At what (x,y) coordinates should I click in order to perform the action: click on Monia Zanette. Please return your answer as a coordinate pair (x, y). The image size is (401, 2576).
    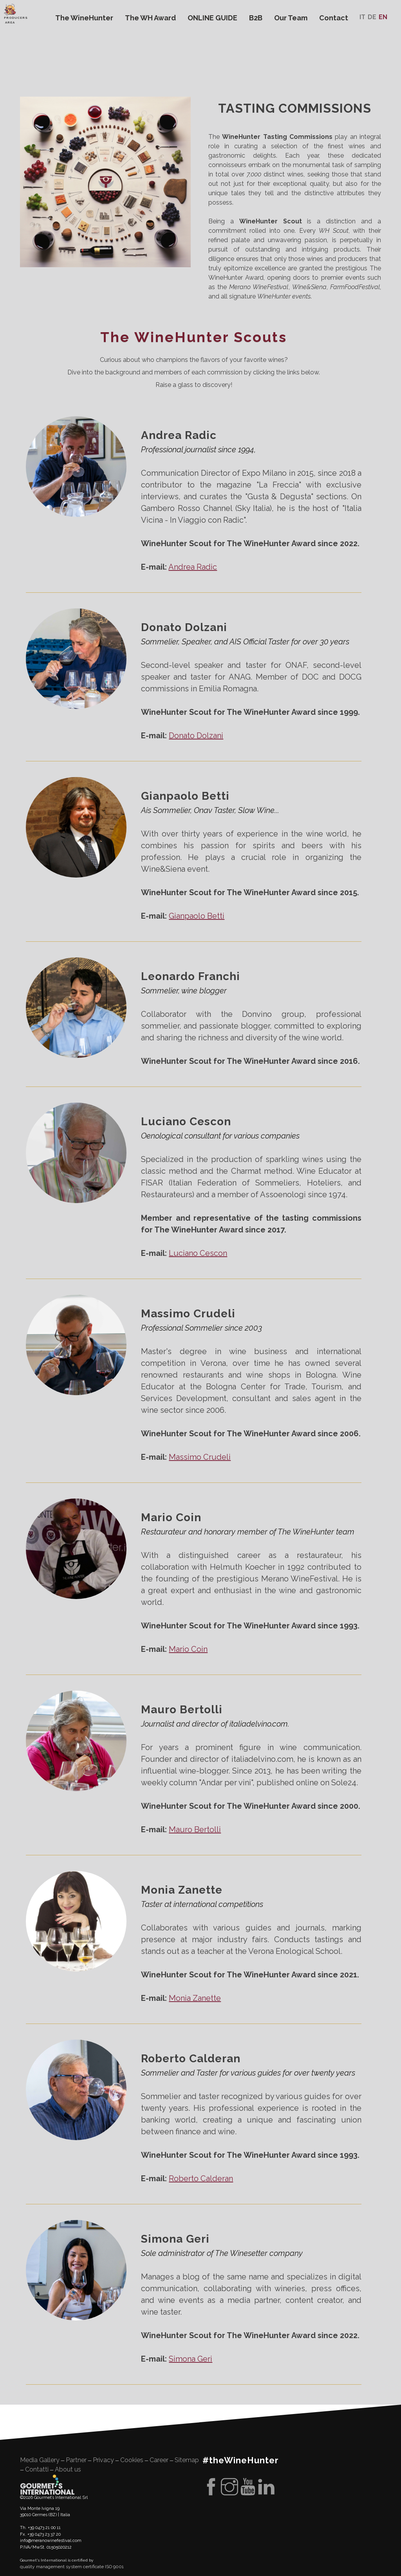
    Looking at the image, I should click on (195, 1998).